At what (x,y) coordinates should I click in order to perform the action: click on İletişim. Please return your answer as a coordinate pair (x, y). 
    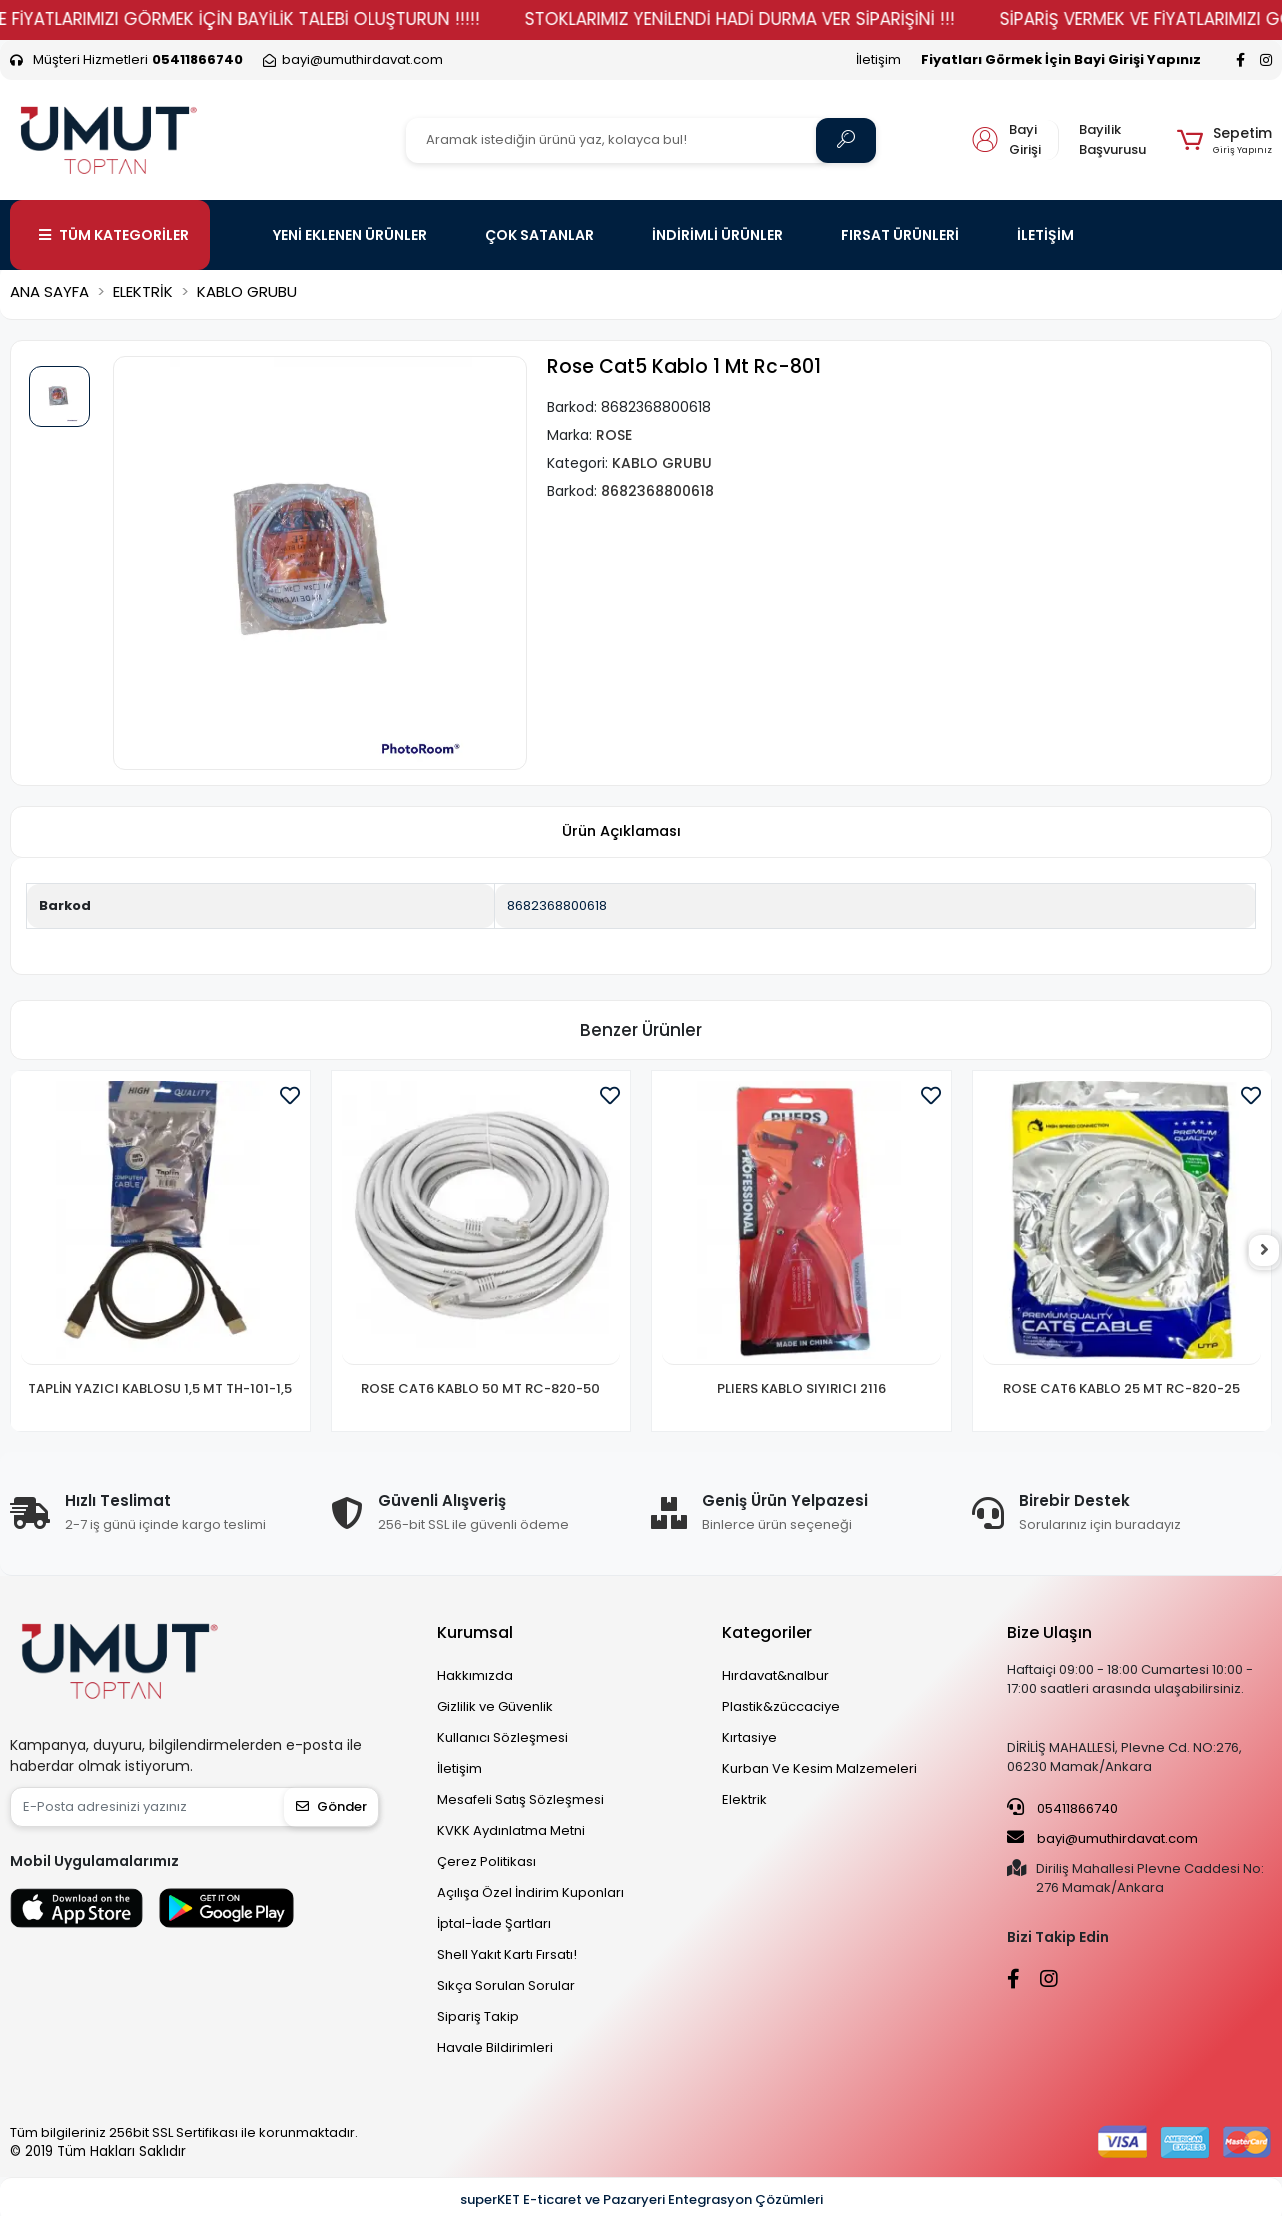
    Looking at the image, I should click on (878, 59).